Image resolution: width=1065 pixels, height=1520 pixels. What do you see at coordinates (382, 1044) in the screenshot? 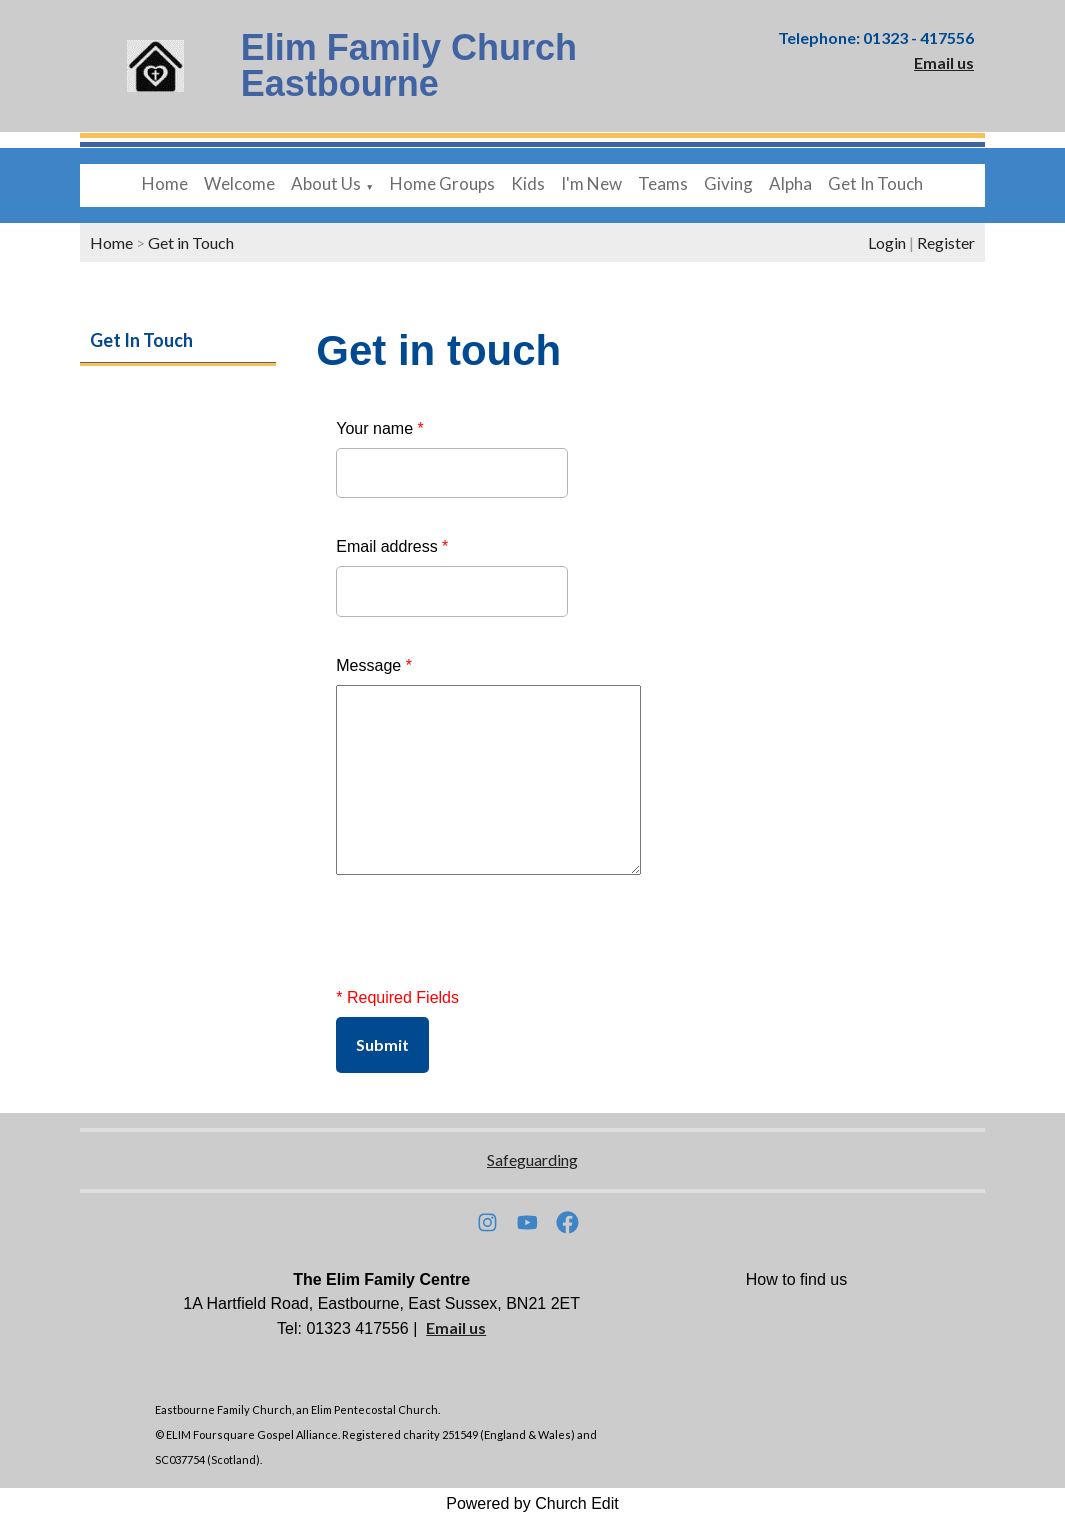
I see `Submit` at bounding box center [382, 1044].